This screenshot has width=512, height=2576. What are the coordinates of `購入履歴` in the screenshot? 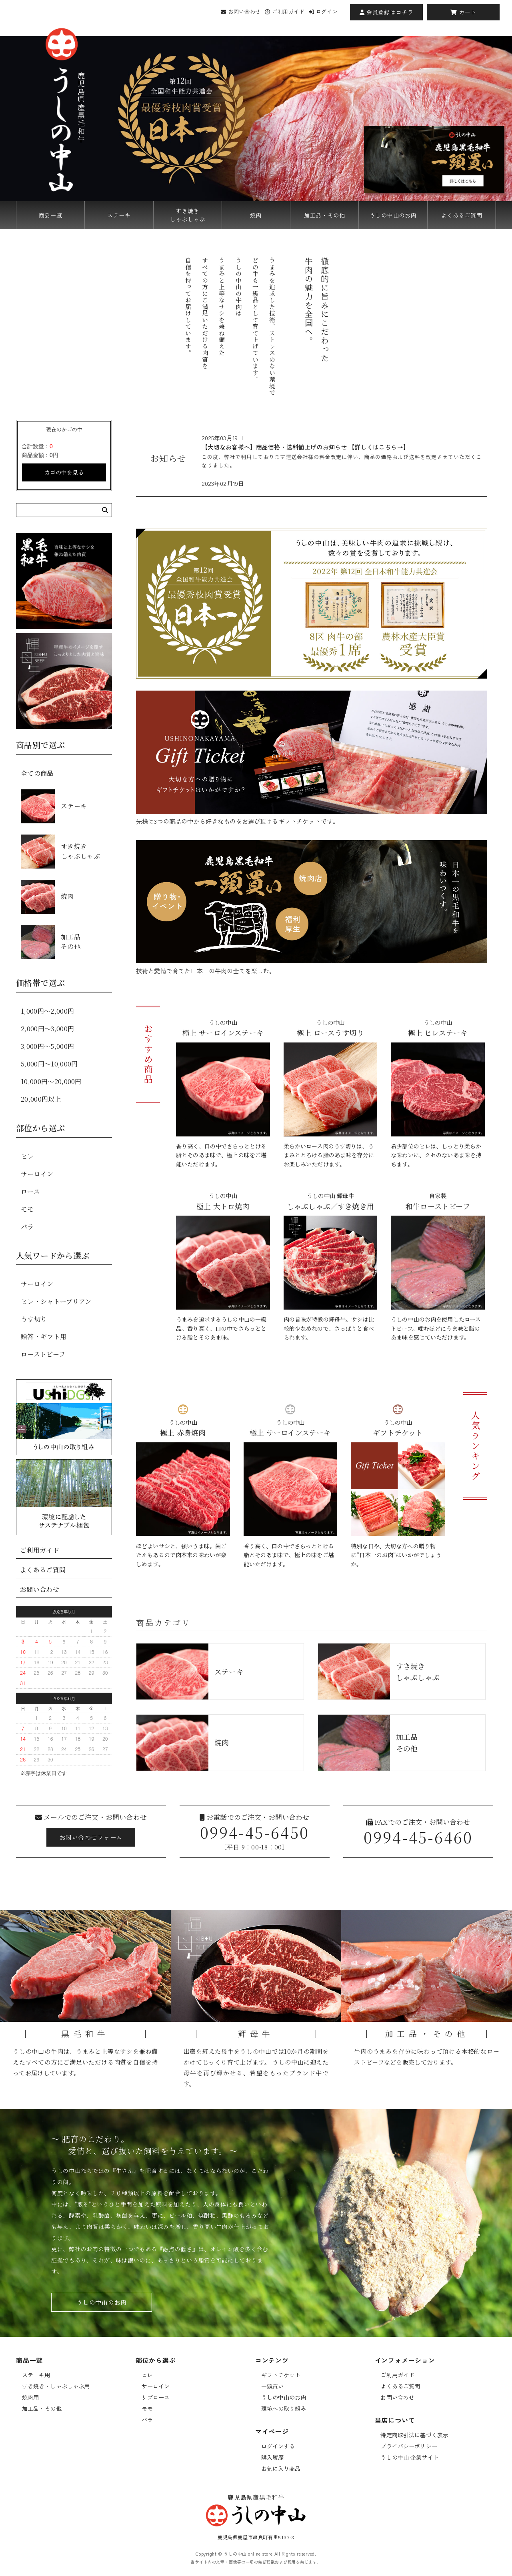 It's located at (272, 2457).